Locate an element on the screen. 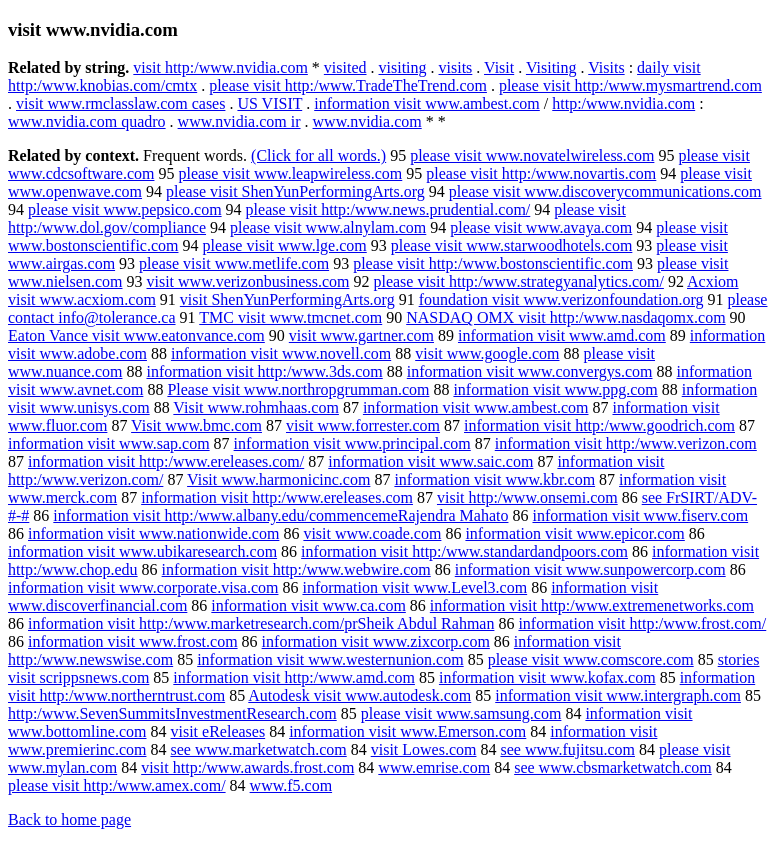 This screenshot has width=776, height=845. see www.cbsmarketwatch.com is located at coordinates (613, 767).